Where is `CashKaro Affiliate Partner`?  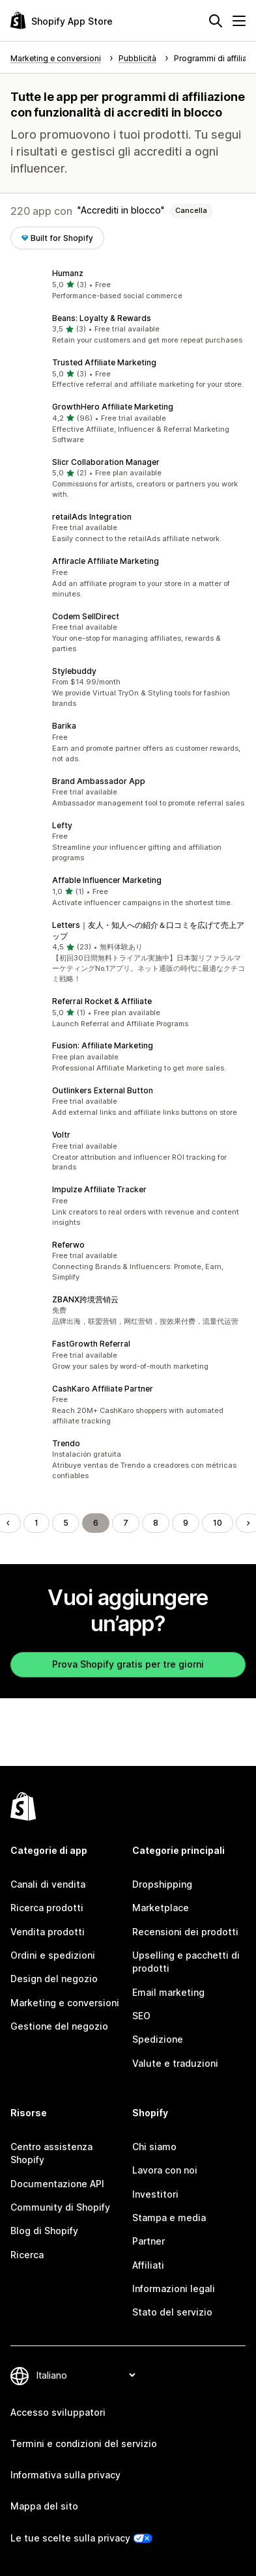 CashKaro Affiliate Partner is located at coordinates (102, 1388).